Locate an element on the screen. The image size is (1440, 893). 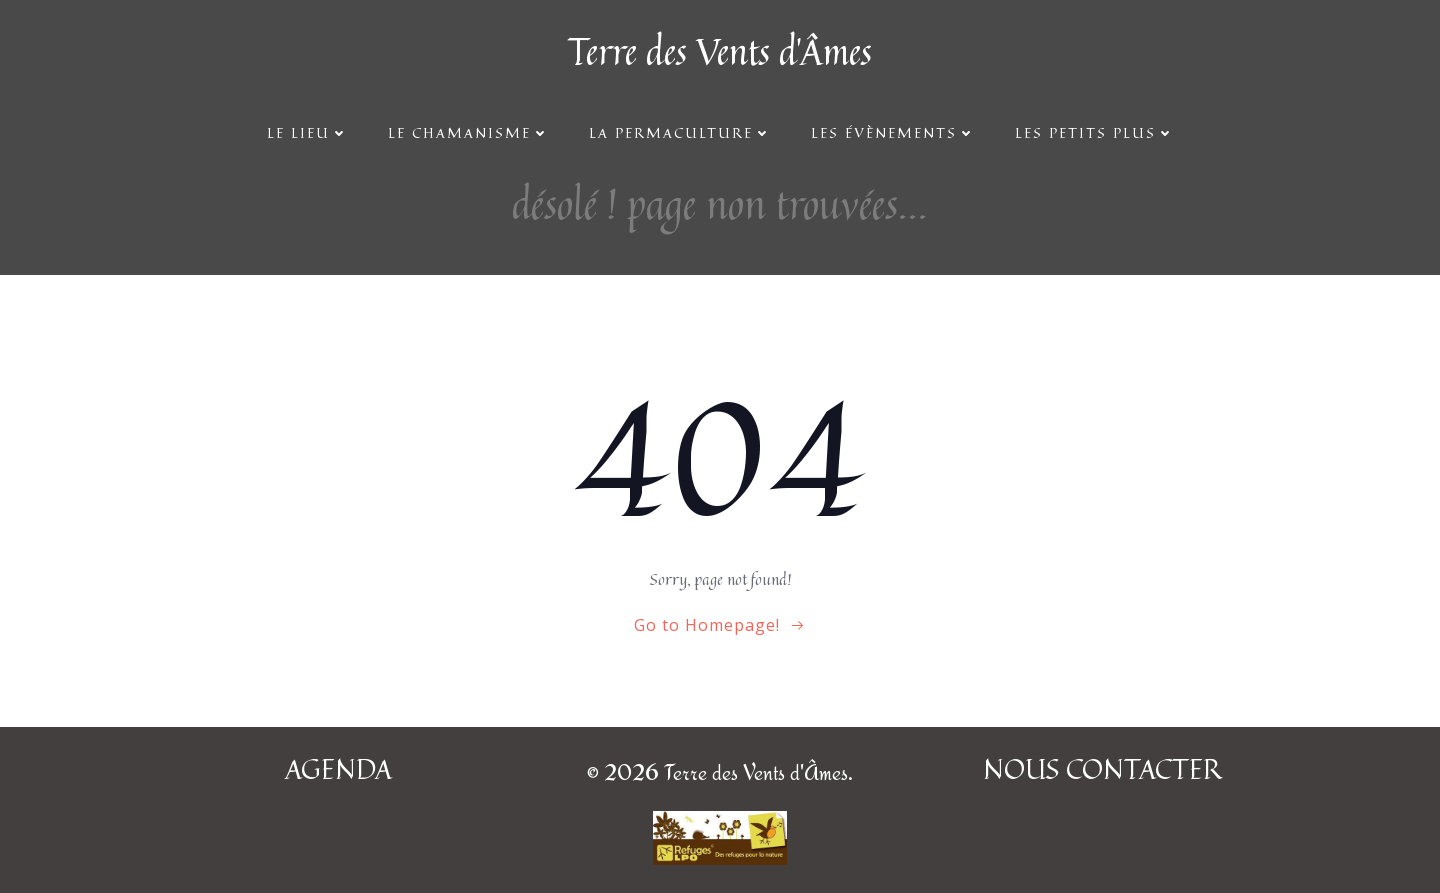
Le lieu is located at coordinates (307, 132).